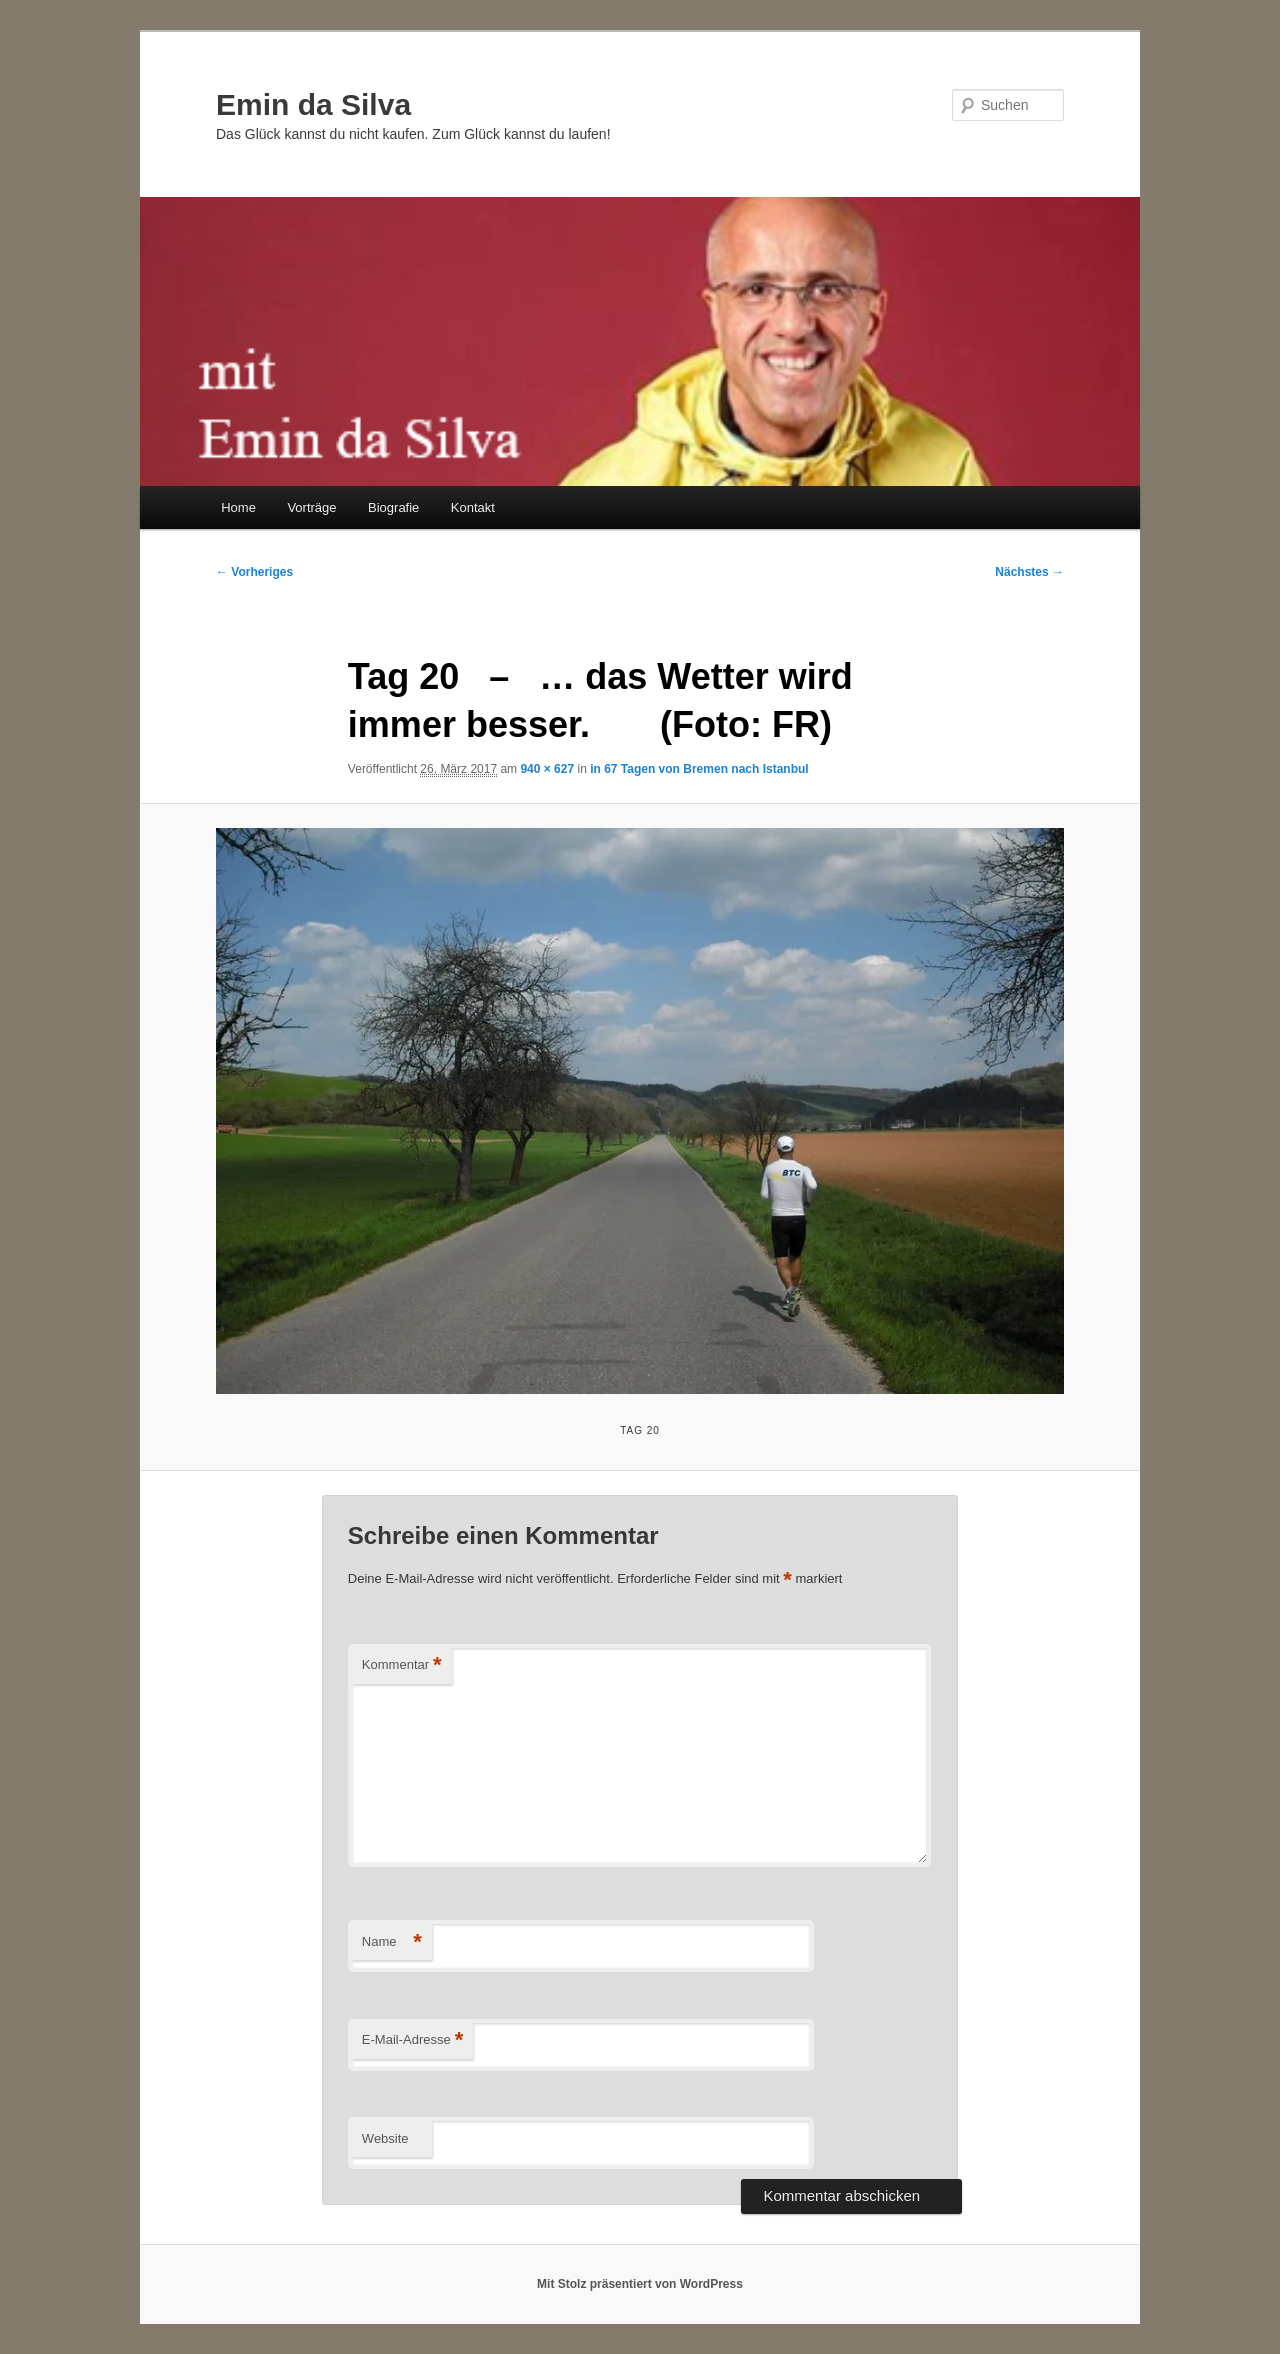  Describe the element at coordinates (313, 104) in the screenshot. I see `Emin da Silva` at that location.